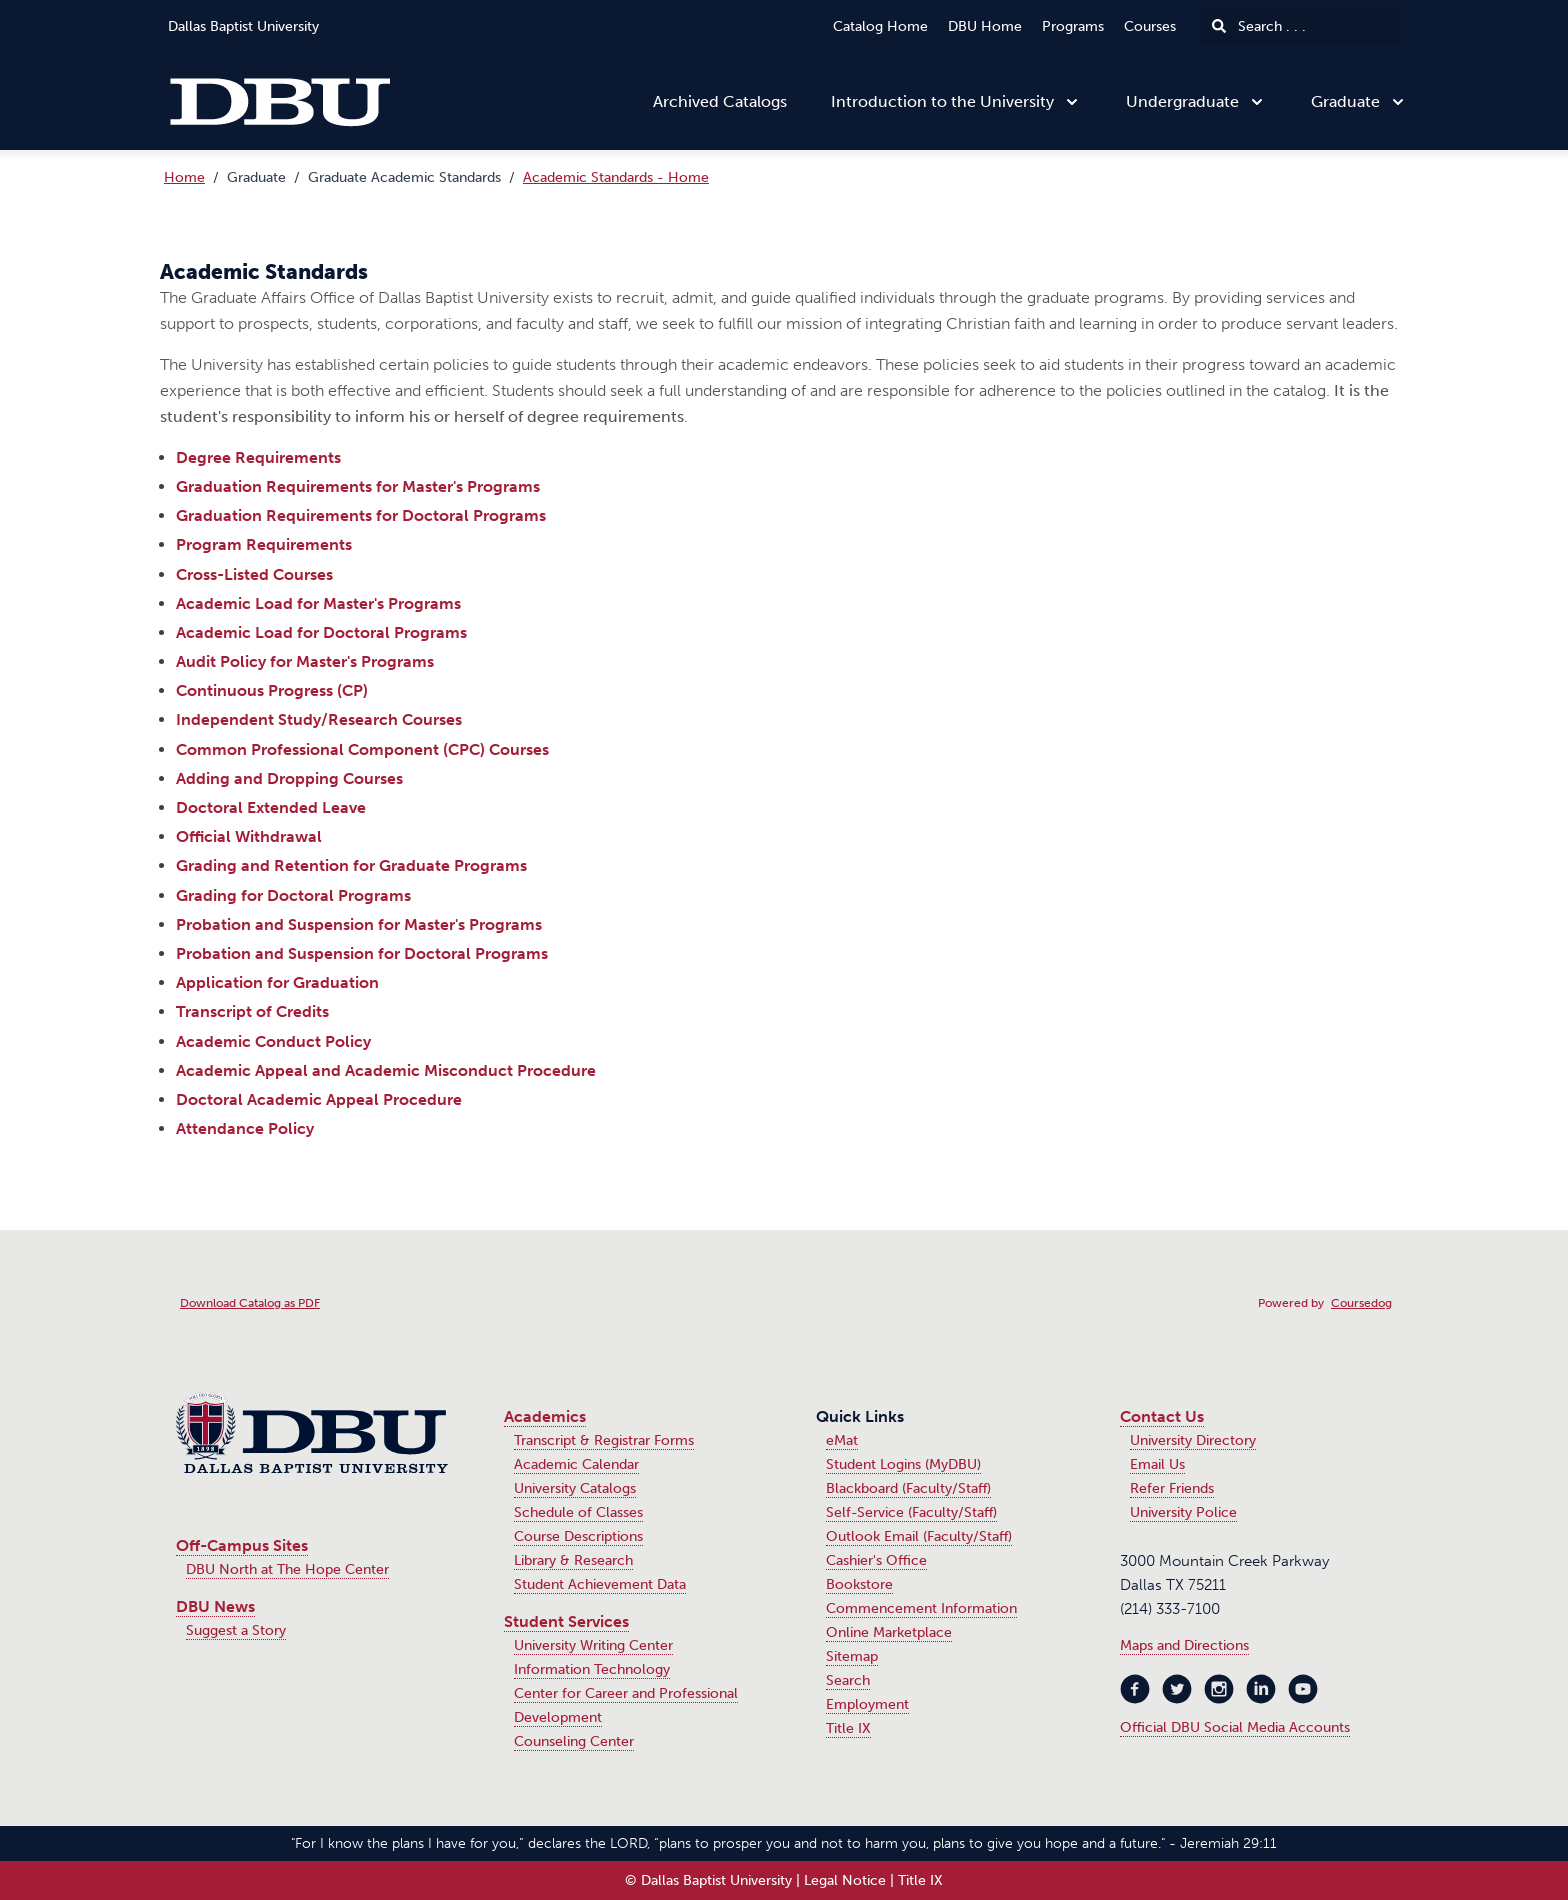 The width and height of the screenshot is (1568, 1900). What do you see at coordinates (271, 807) in the screenshot?
I see `Doctoral Extended Leave` at bounding box center [271, 807].